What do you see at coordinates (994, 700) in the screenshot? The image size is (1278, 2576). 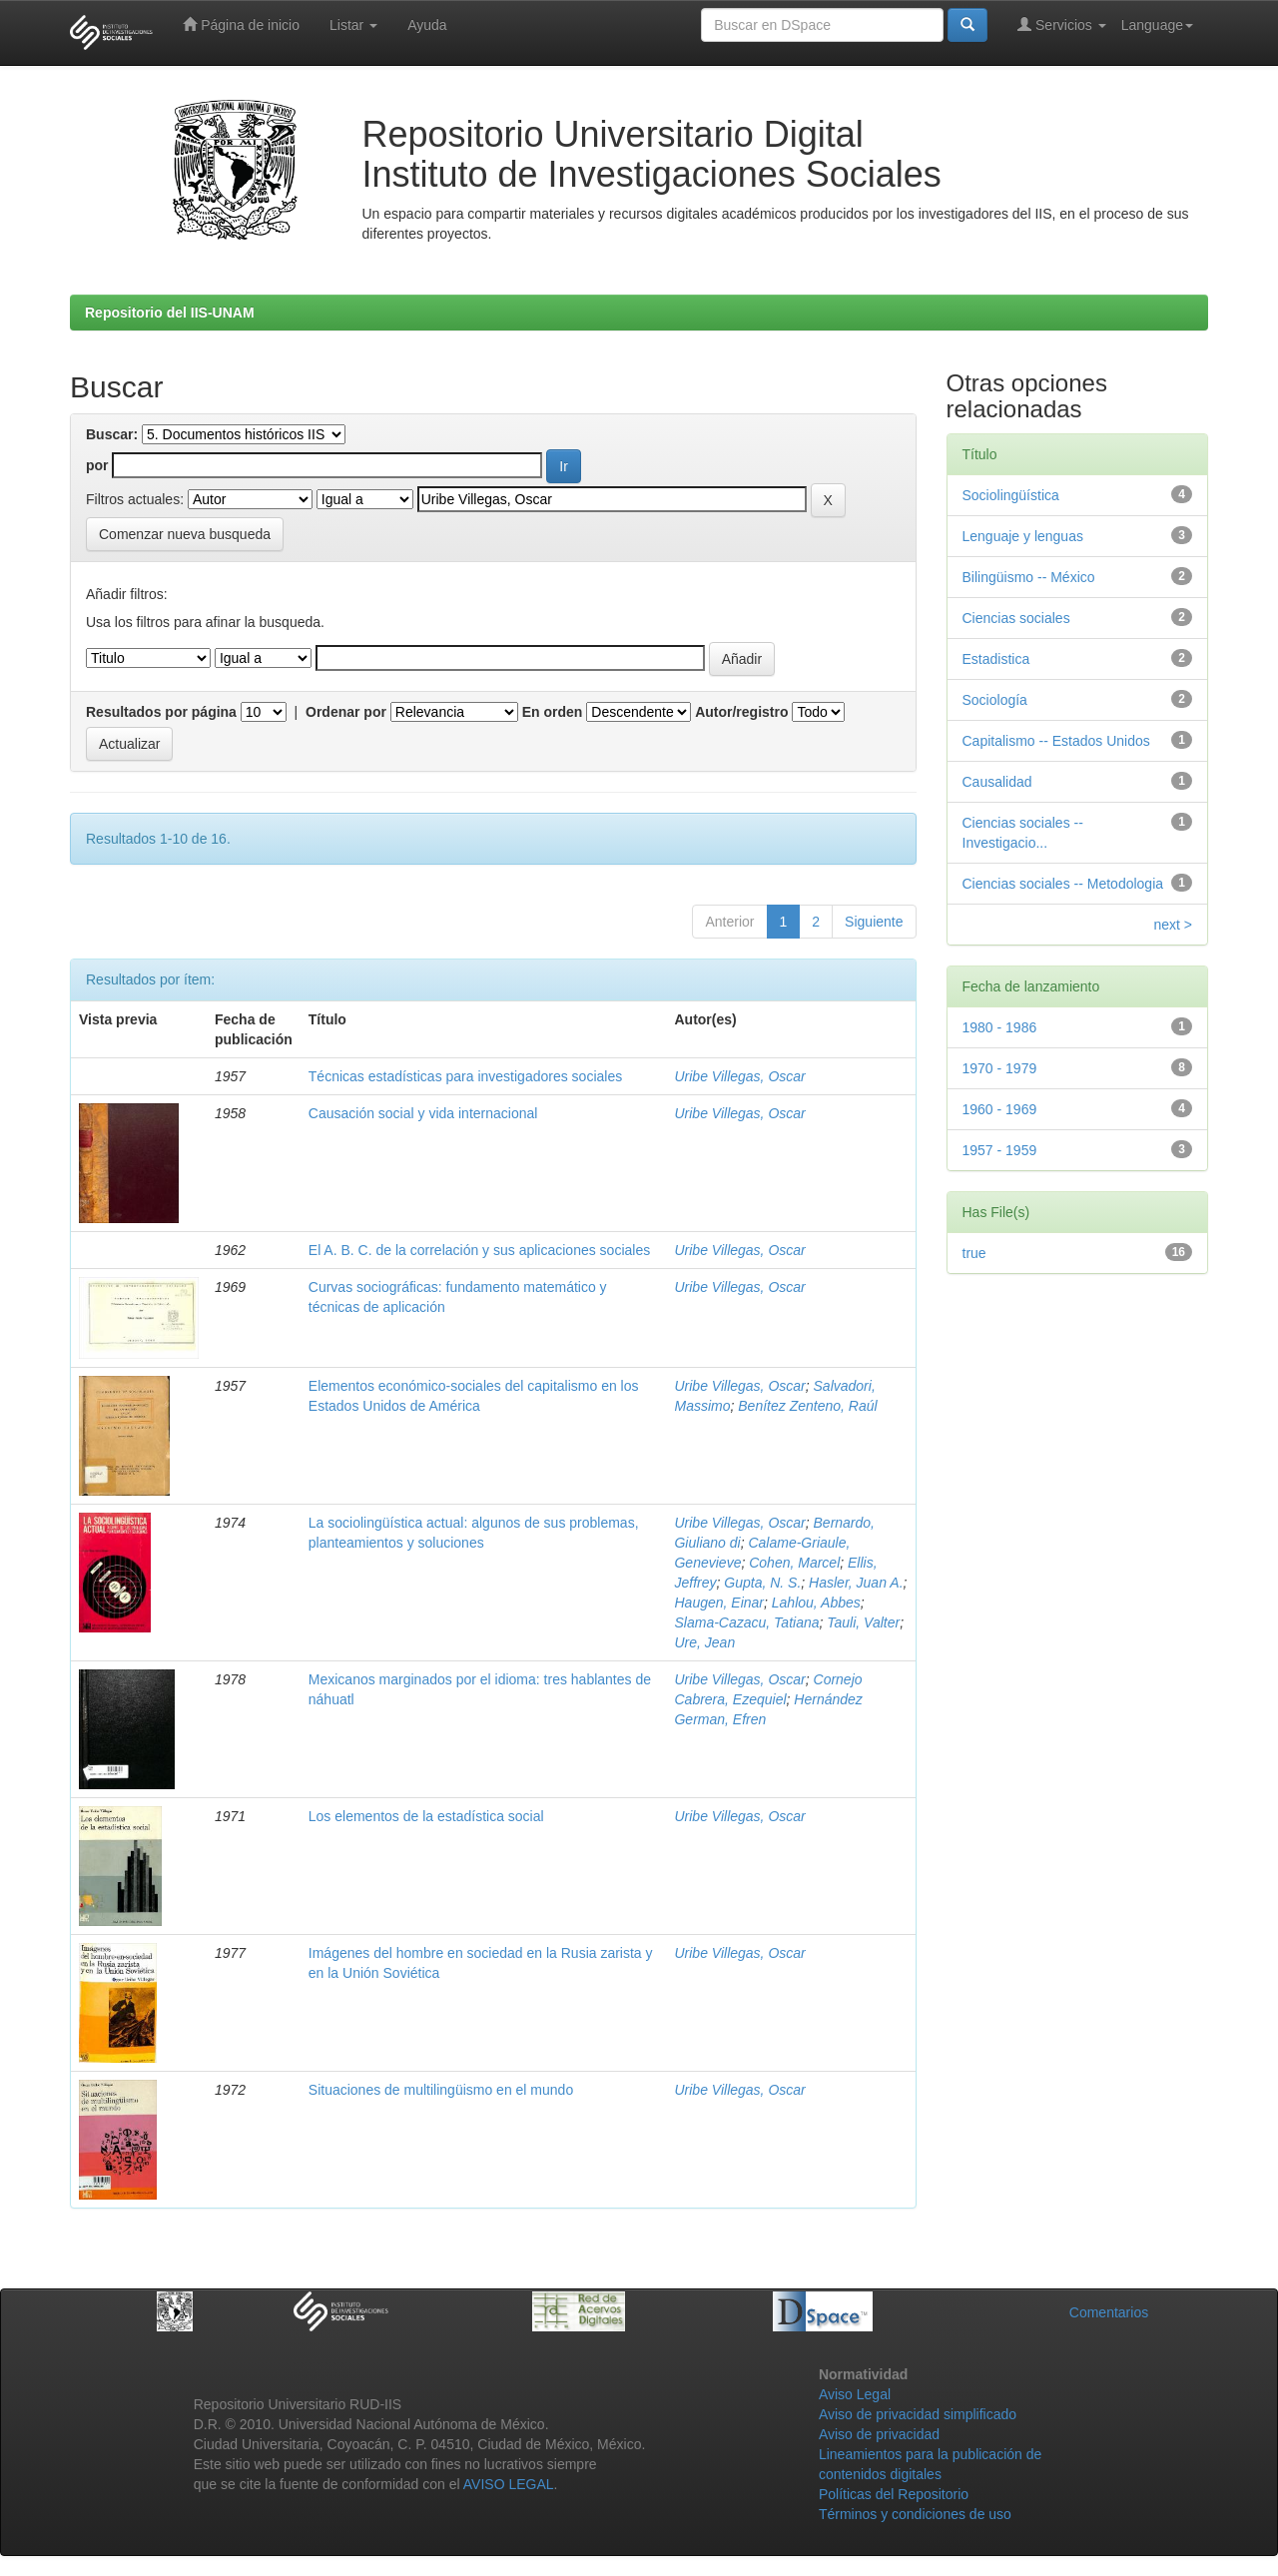 I see `Sociología` at bounding box center [994, 700].